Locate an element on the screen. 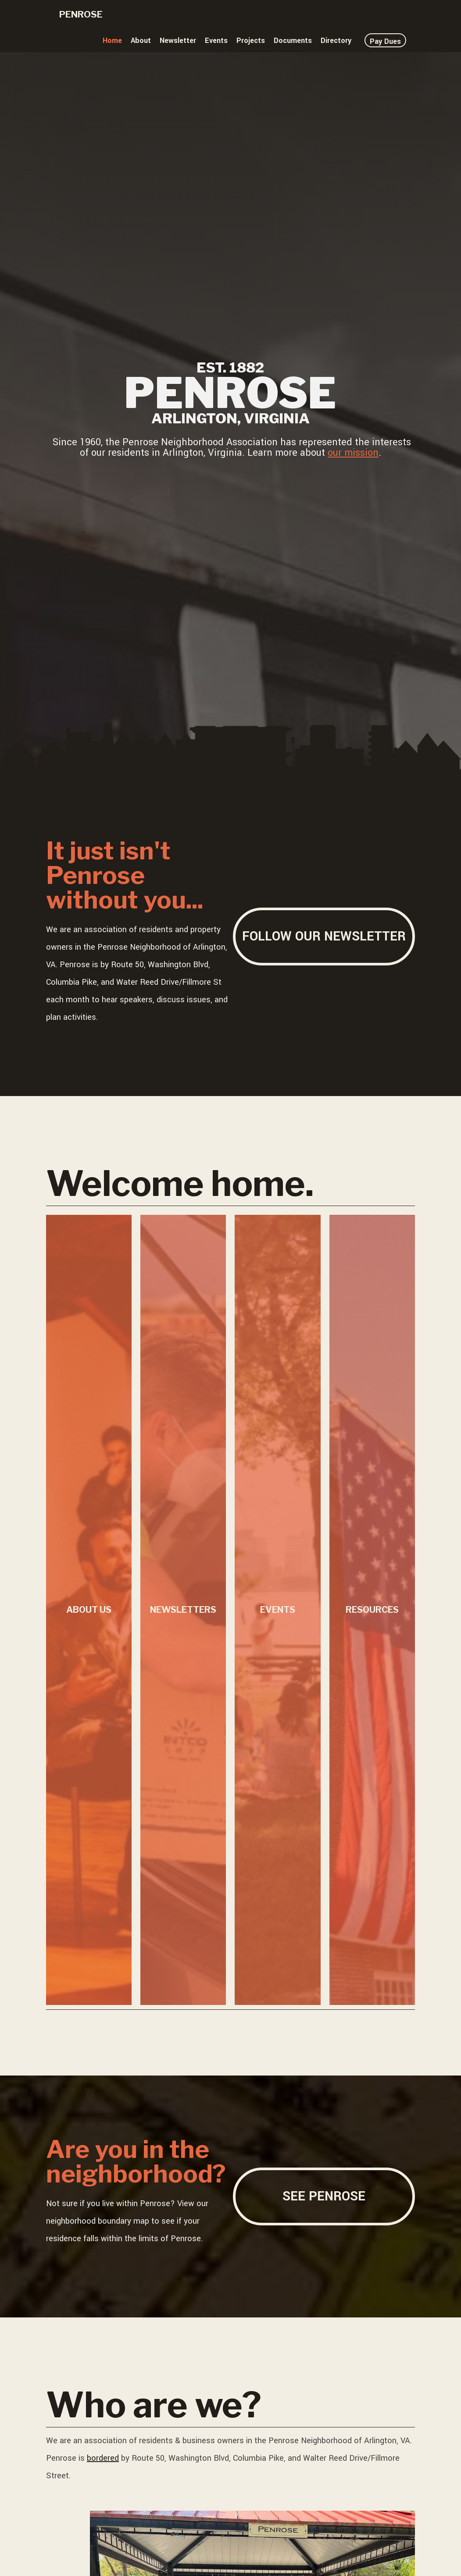 This screenshot has width=461, height=2576. Pay Dues is located at coordinates (385, 41).